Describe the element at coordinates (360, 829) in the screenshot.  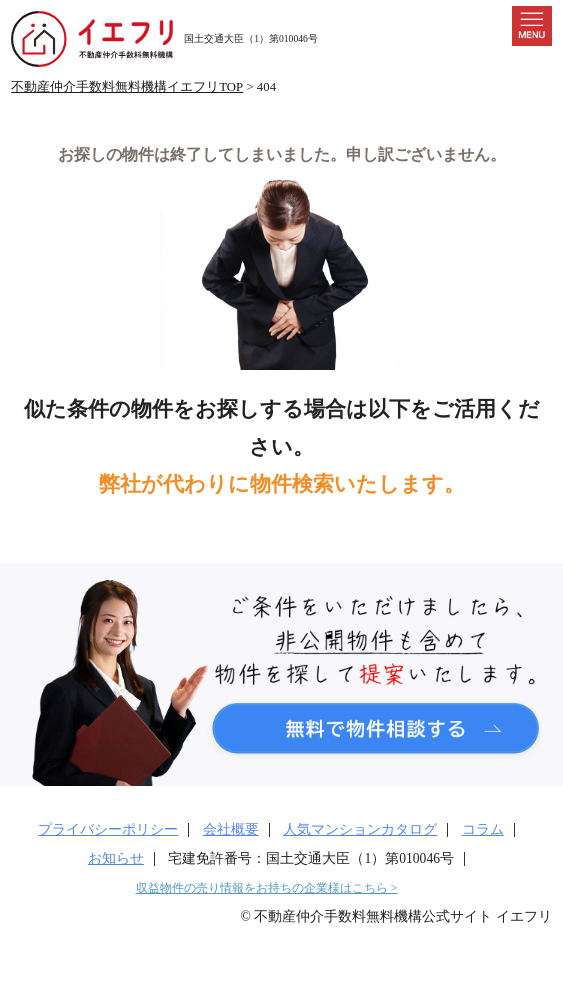
I see `人気マンションカタログ` at that location.